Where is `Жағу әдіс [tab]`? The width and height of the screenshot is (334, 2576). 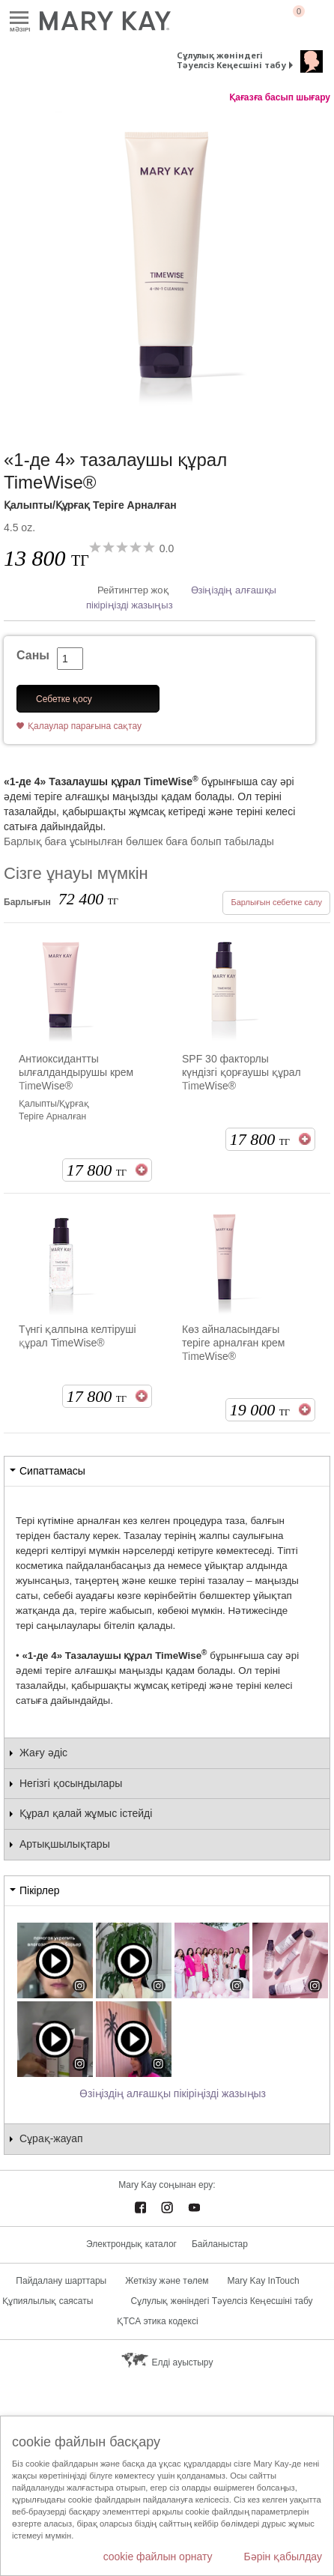
Жағу әдіс [tab] is located at coordinates (43, 1753).